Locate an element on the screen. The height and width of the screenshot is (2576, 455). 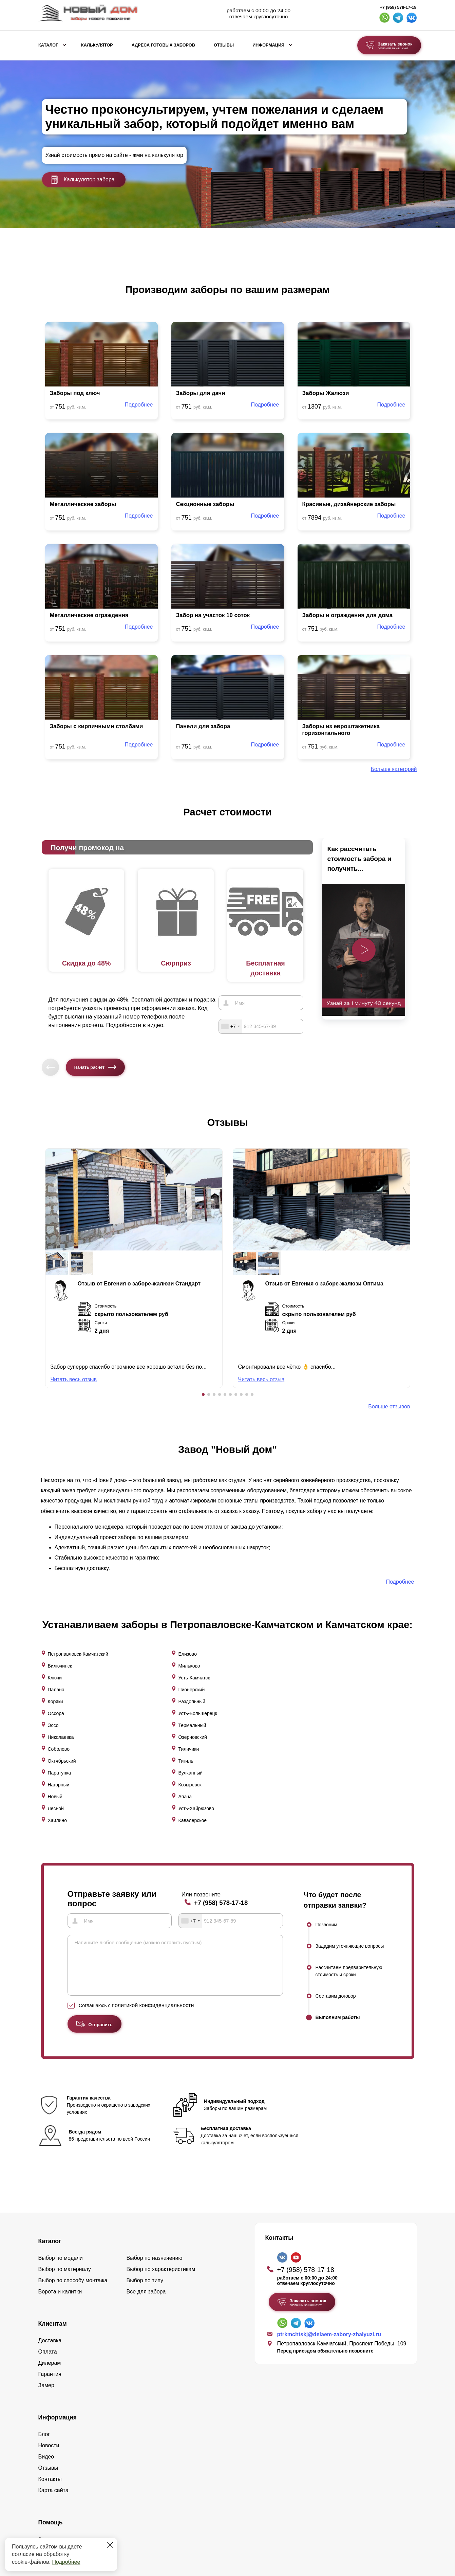
Выбор по способу монтажа is located at coordinates (73, 2157).